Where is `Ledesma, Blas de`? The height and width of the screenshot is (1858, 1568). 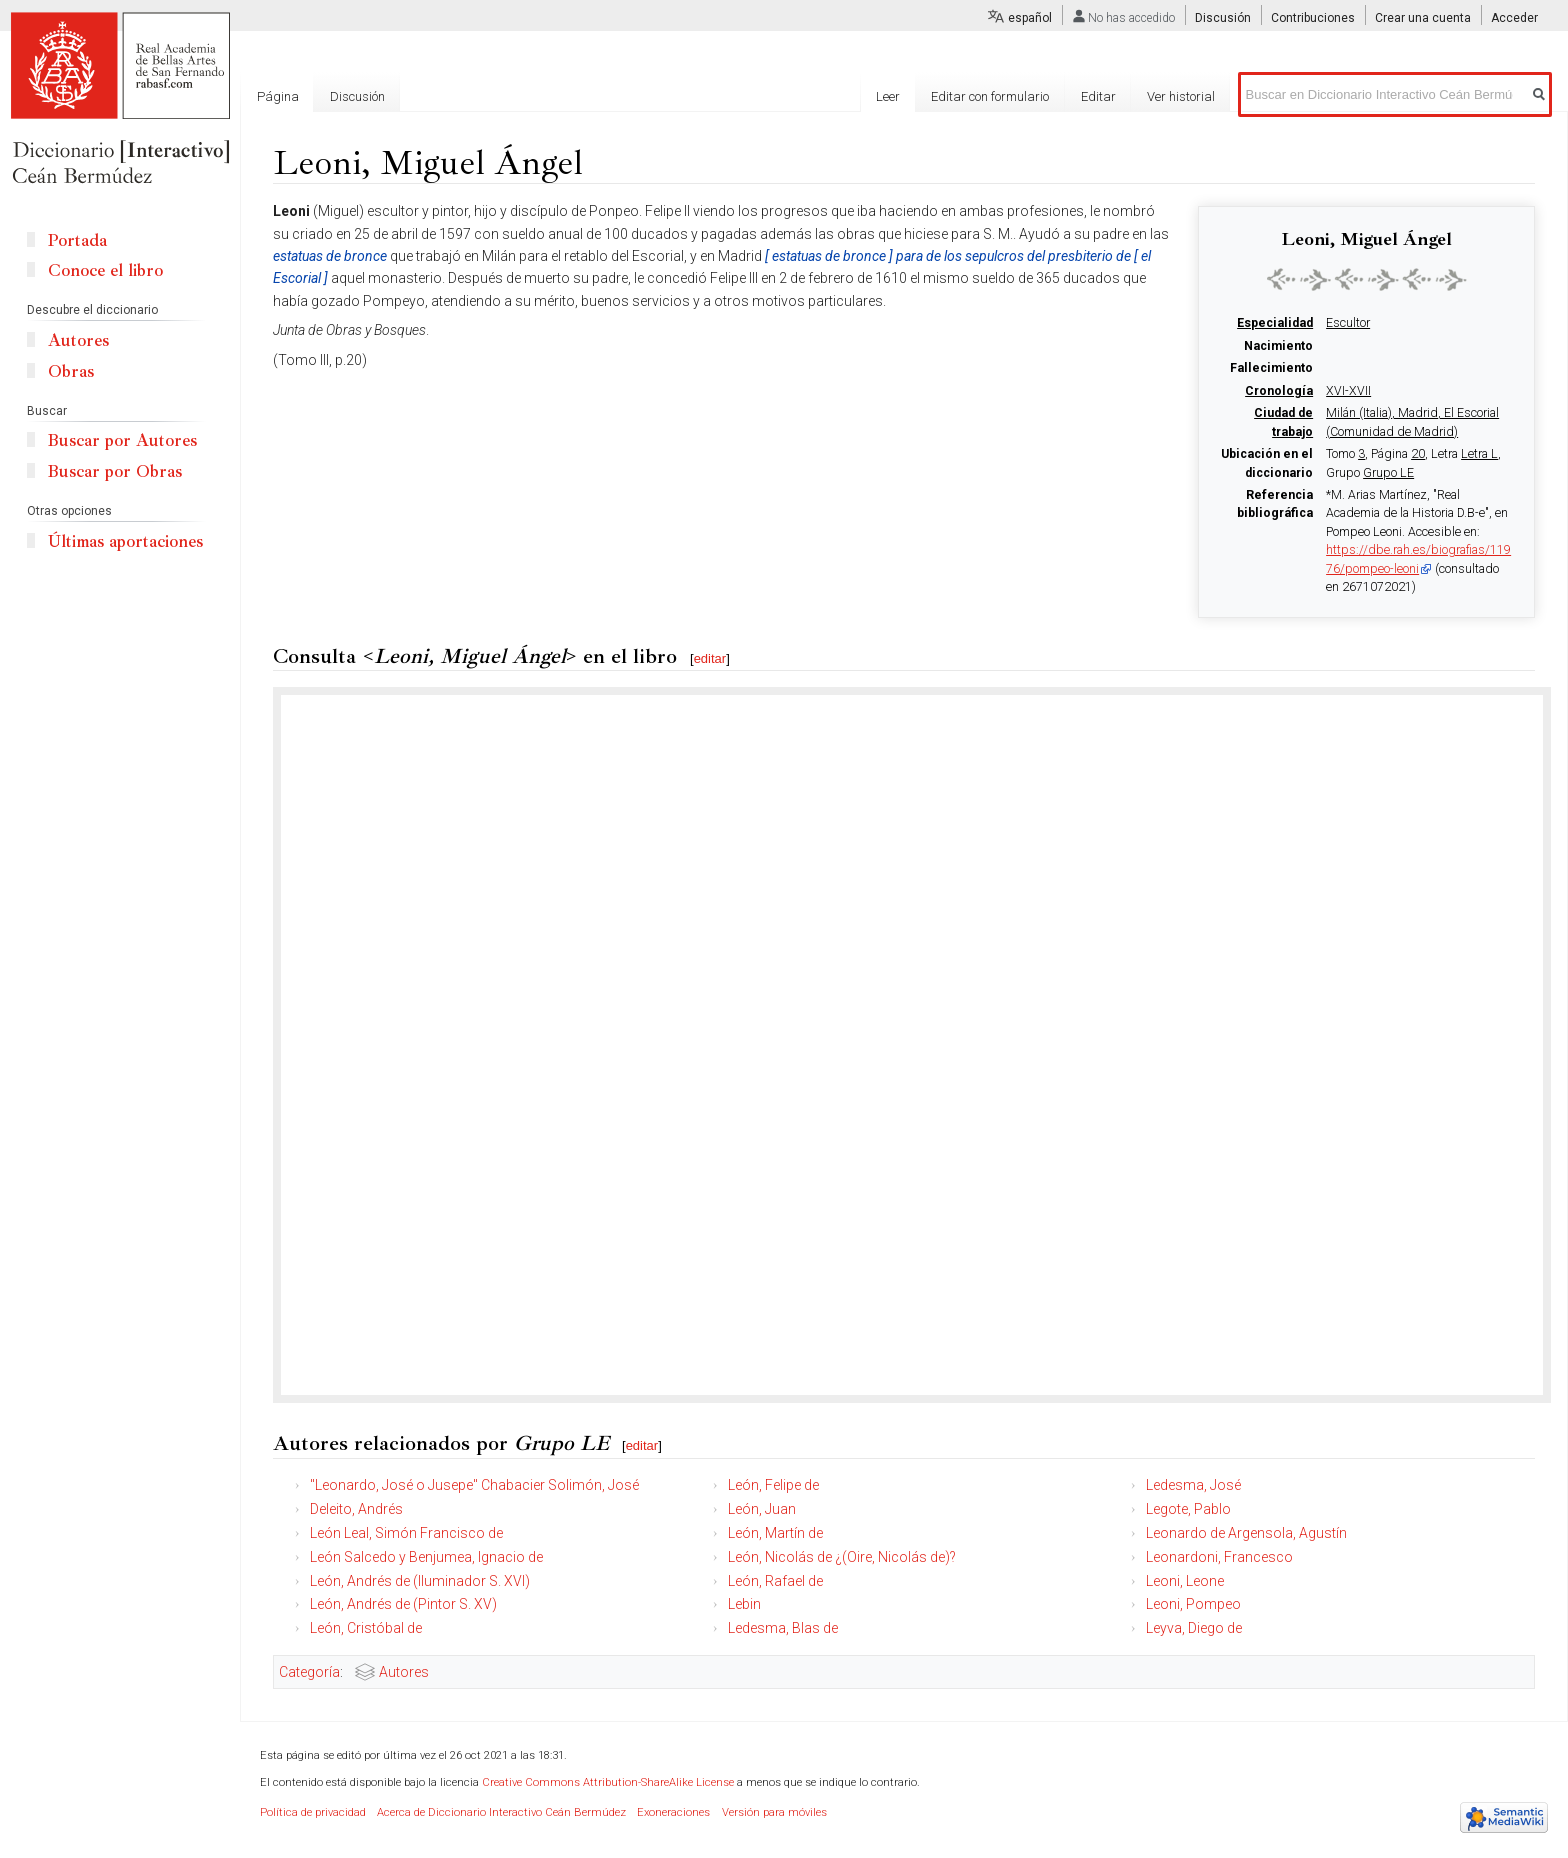 Ledesma, Blas de is located at coordinates (783, 1628).